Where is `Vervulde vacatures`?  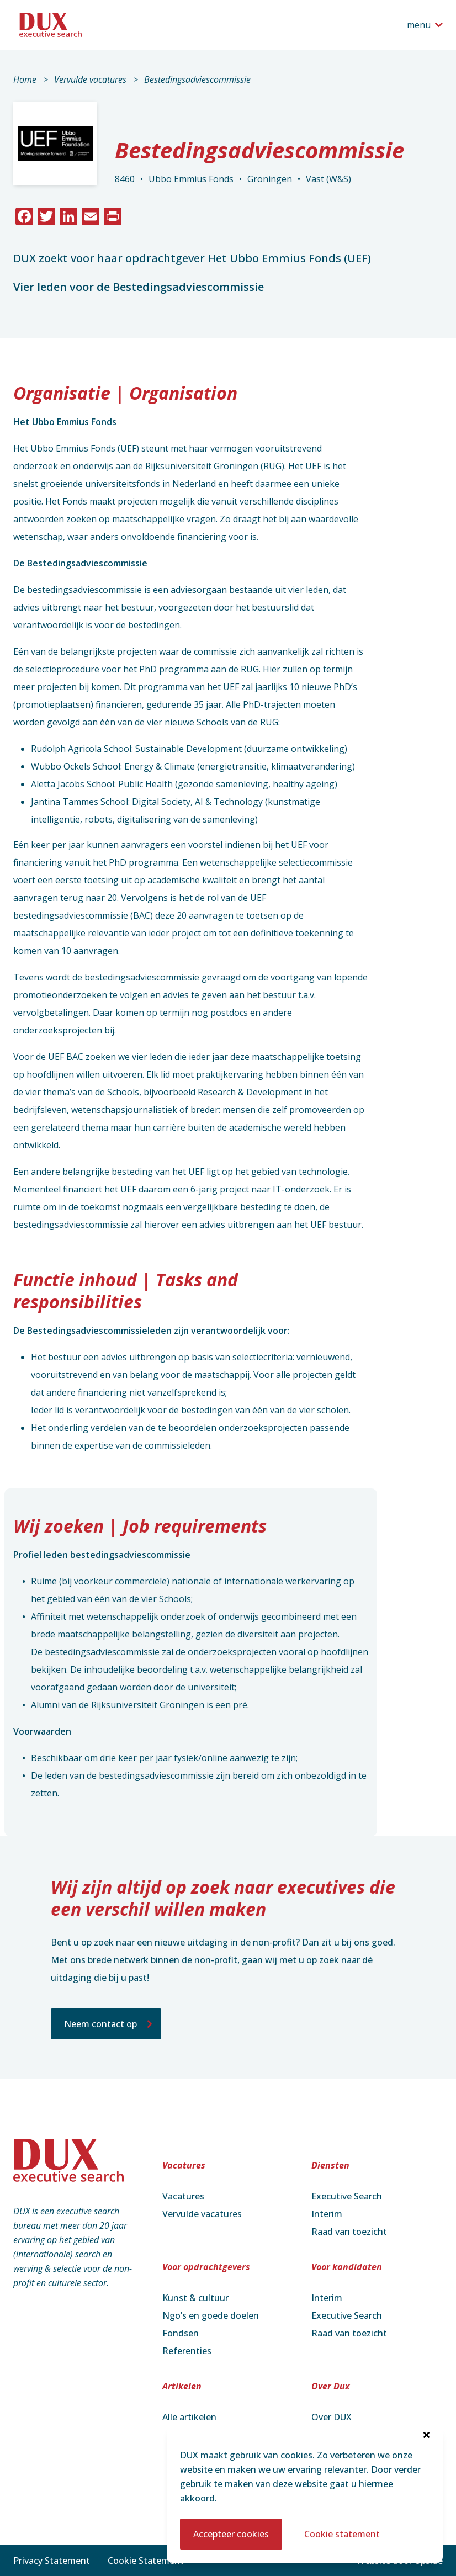 Vervulde vacatures is located at coordinates (90, 79).